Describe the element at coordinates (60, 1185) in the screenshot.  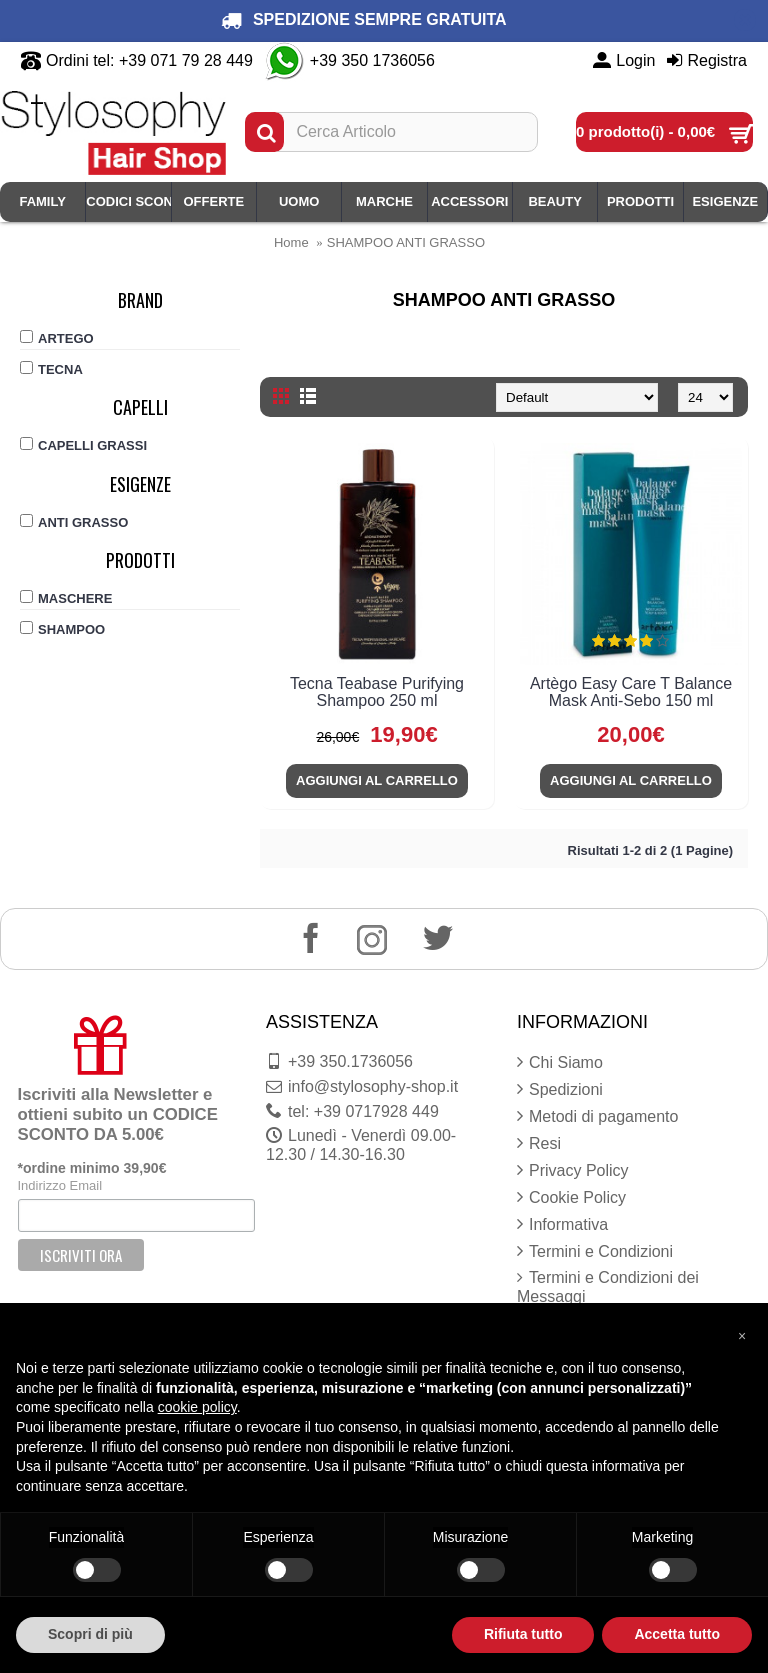
I see `Indirizzo Email` at that location.